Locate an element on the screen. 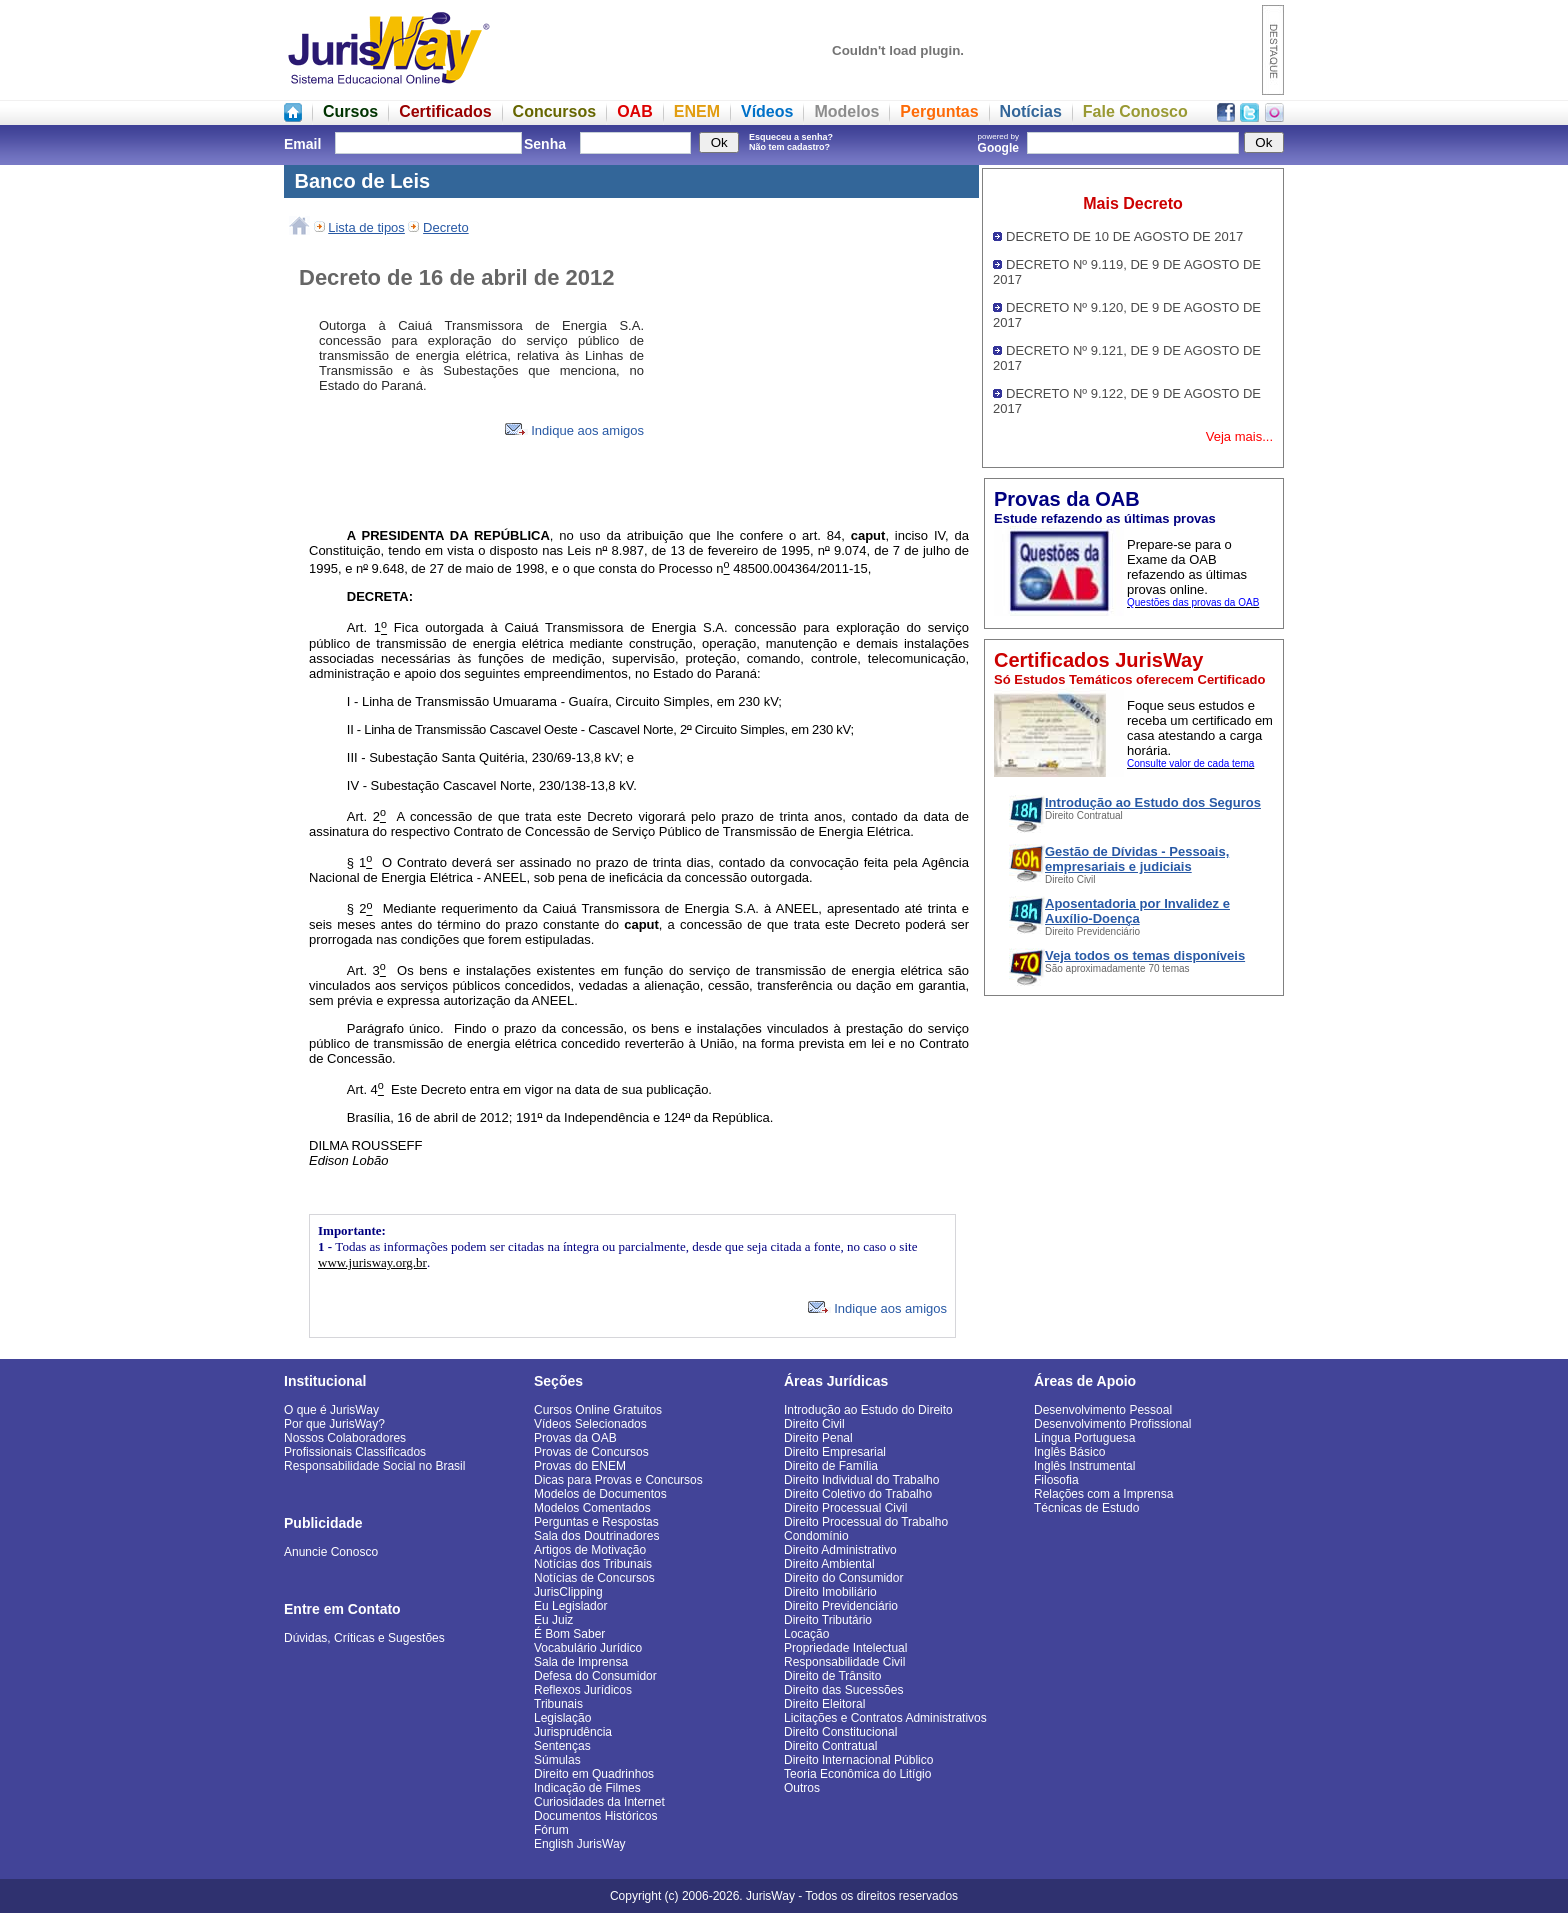  Nossos Colaboradores is located at coordinates (345, 1438).